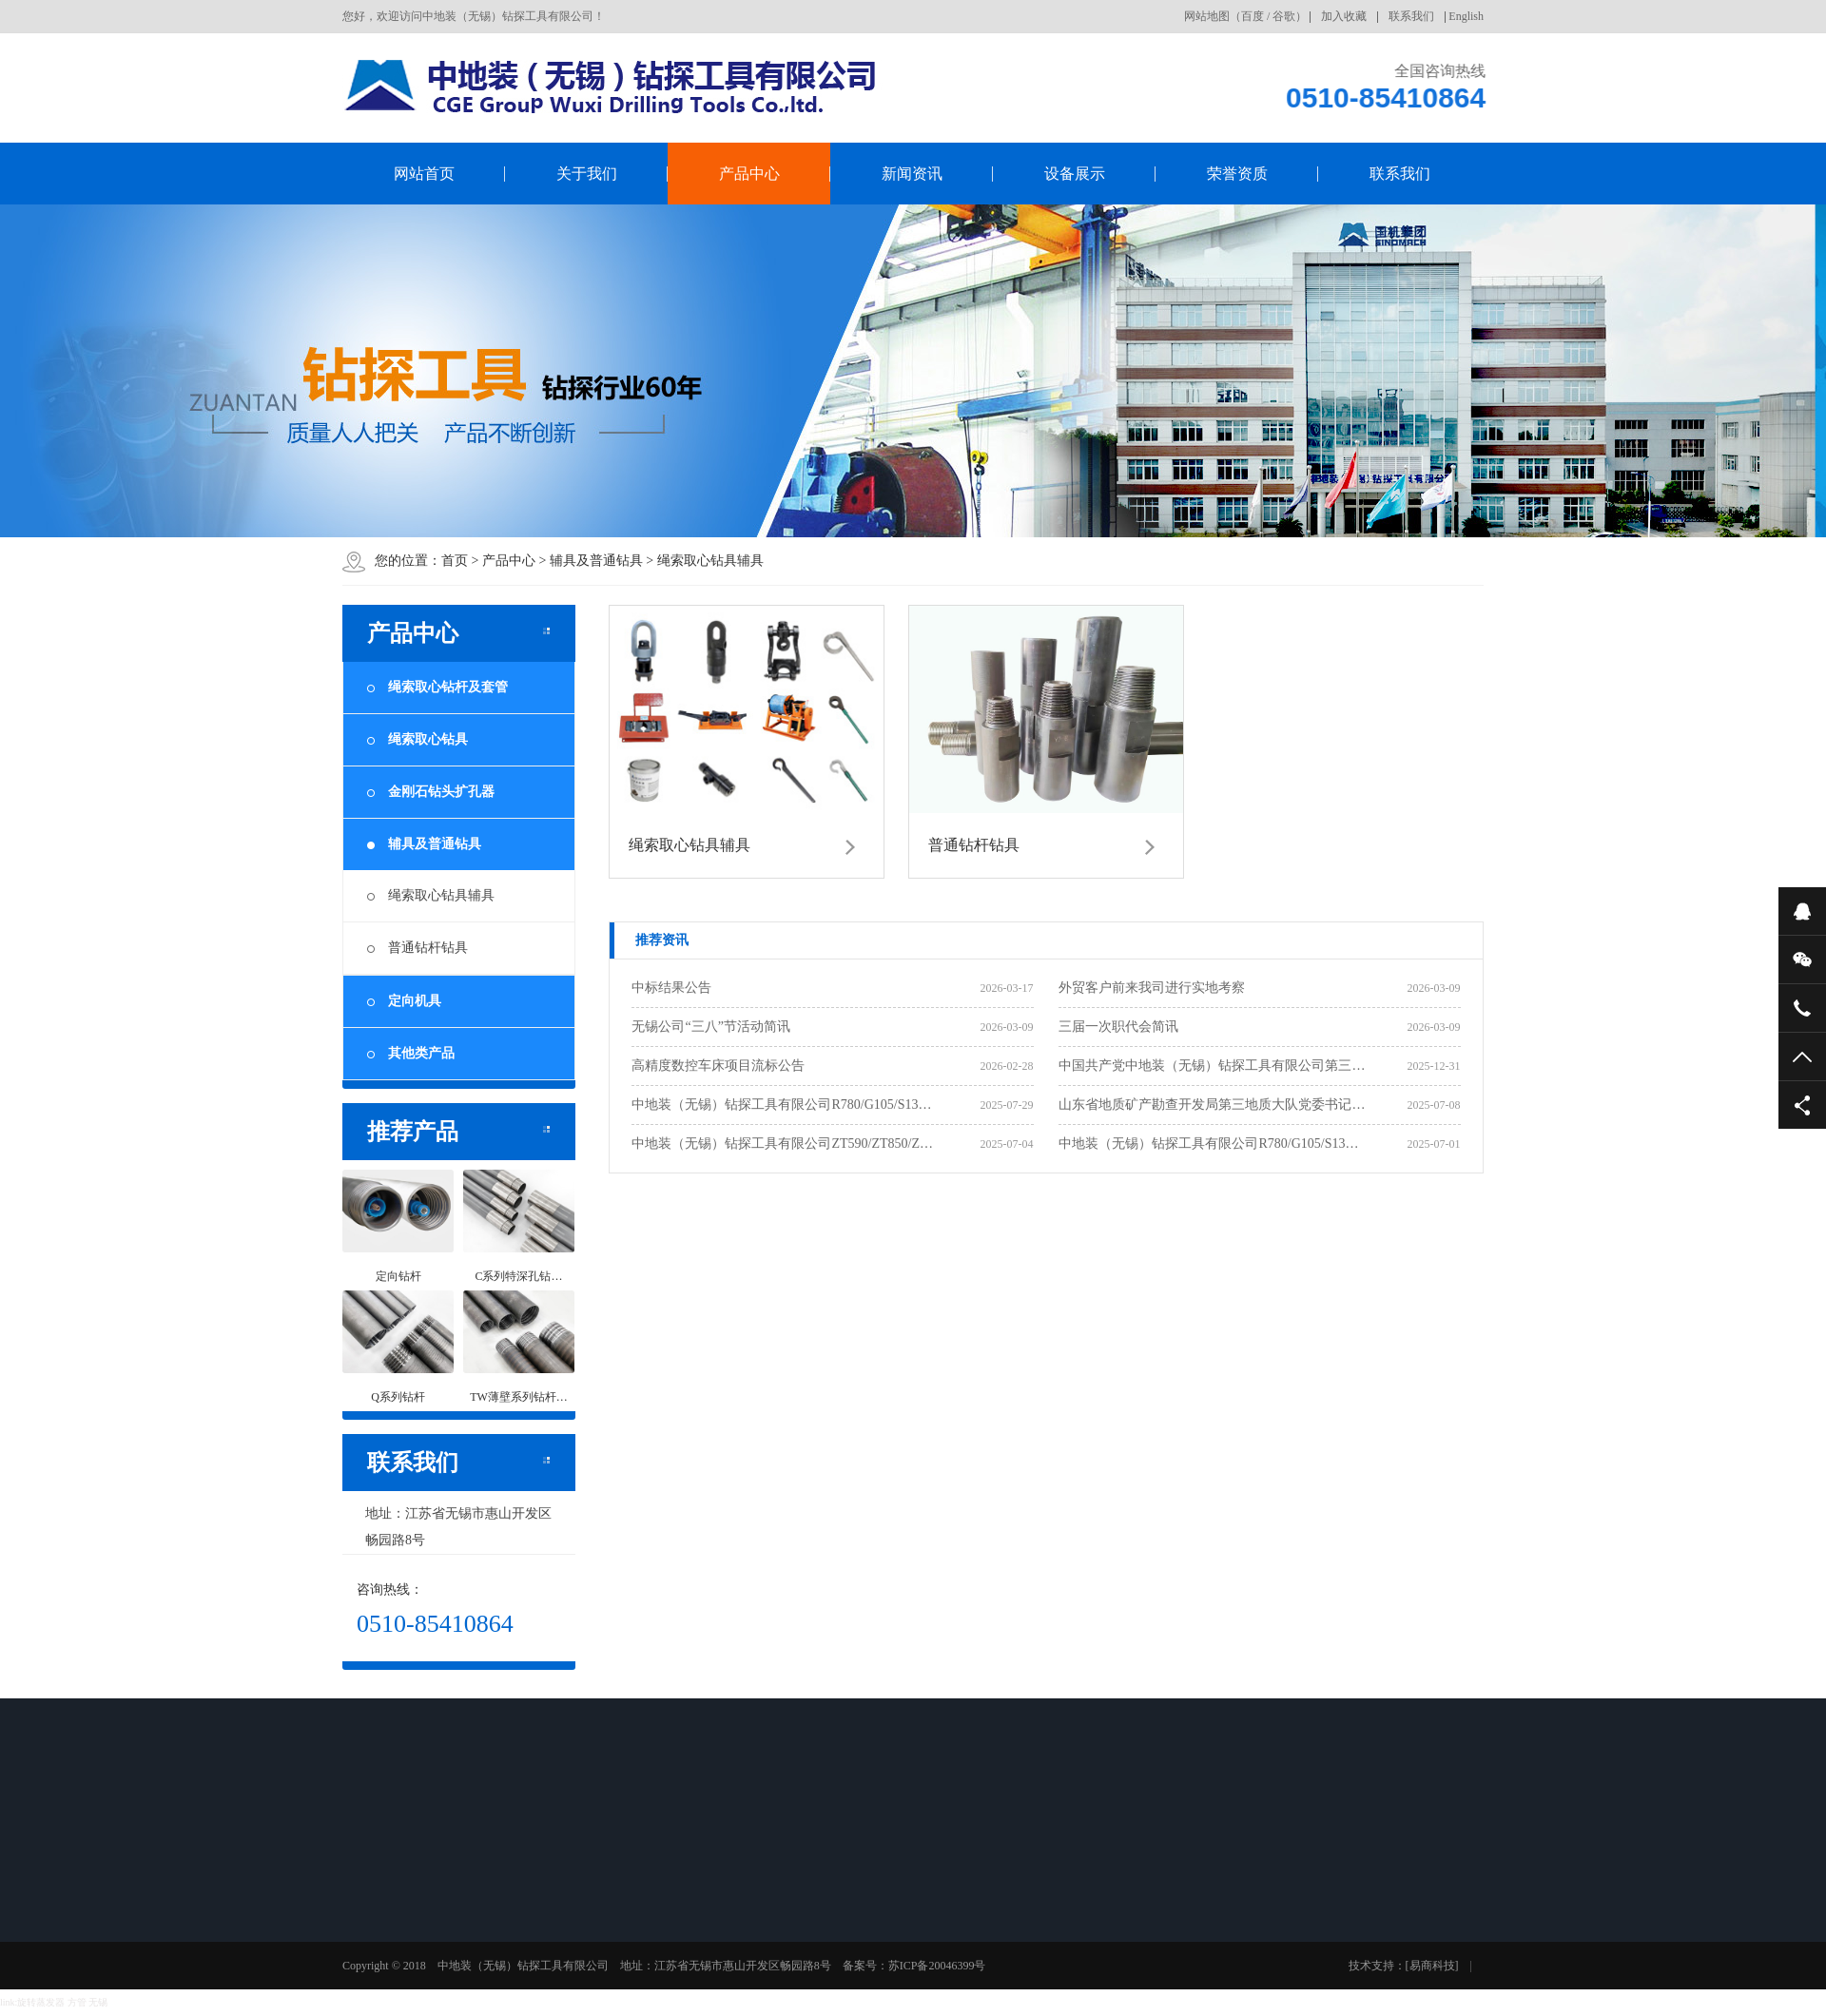 This screenshot has width=1826, height=2016. I want to click on 荣誉资质, so click(1237, 173).